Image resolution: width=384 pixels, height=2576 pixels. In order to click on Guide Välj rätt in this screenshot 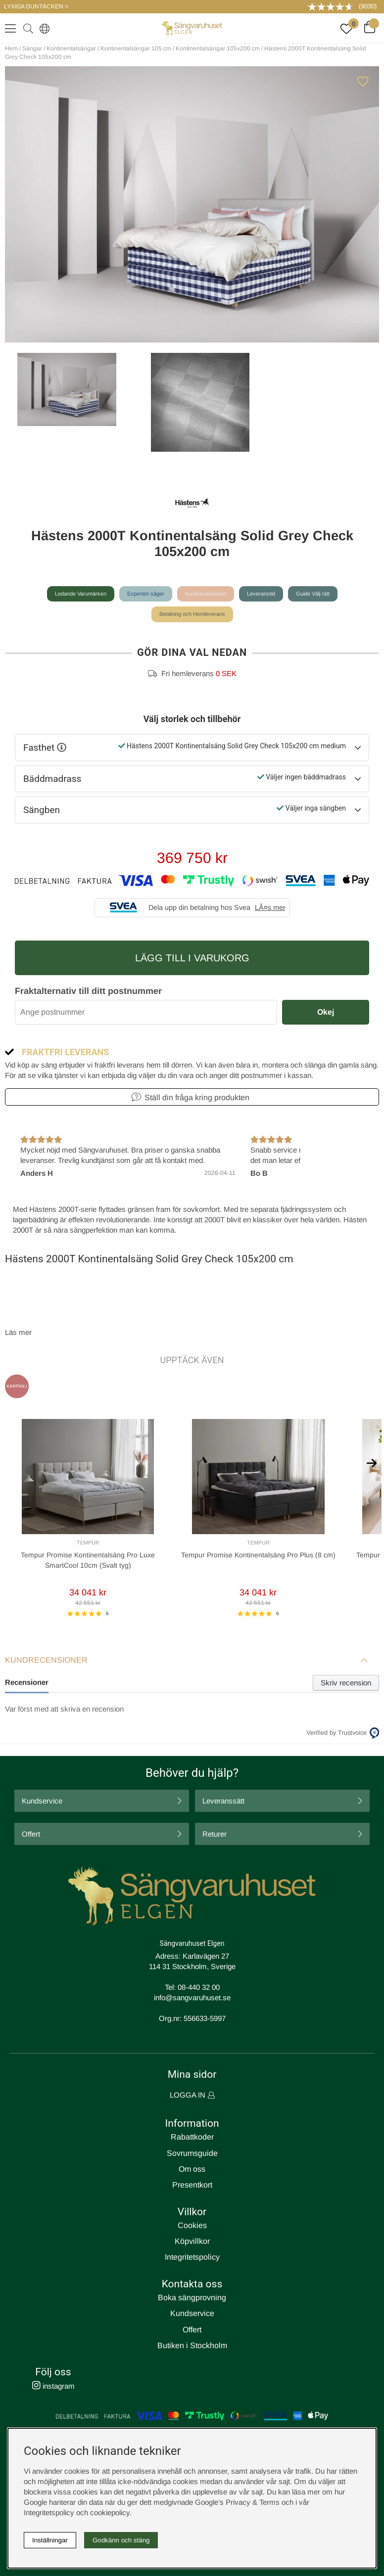, I will do `click(313, 594)`.